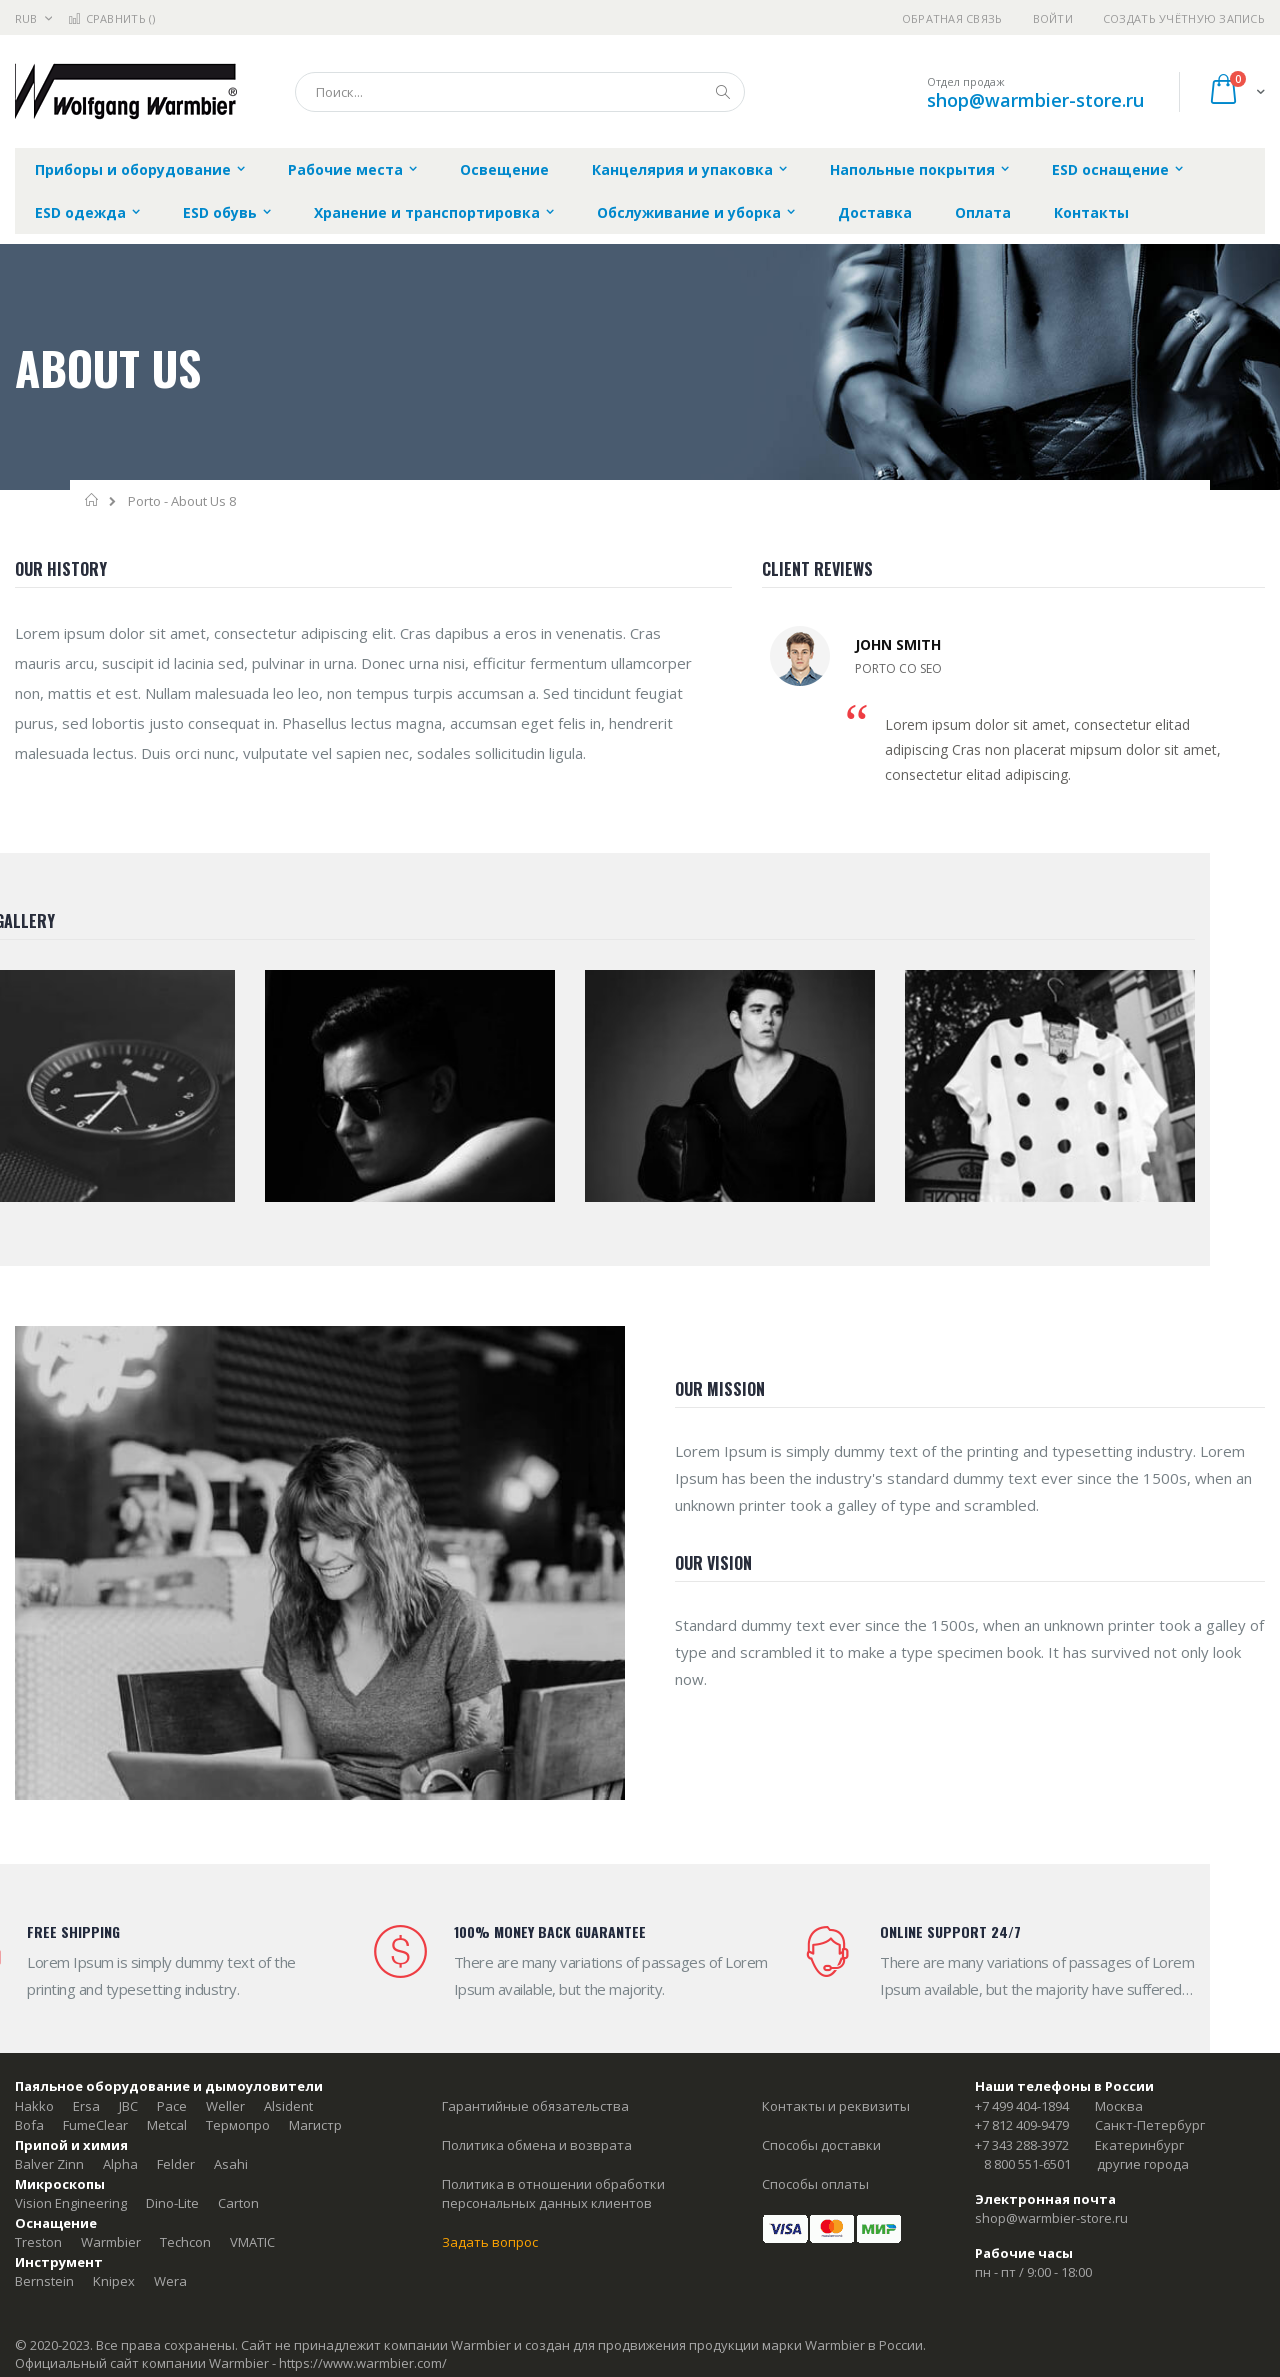 This screenshot has height=2377, width=1280. Describe the element at coordinates (520, 92) in the screenshot. I see `[combobox]` at that location.